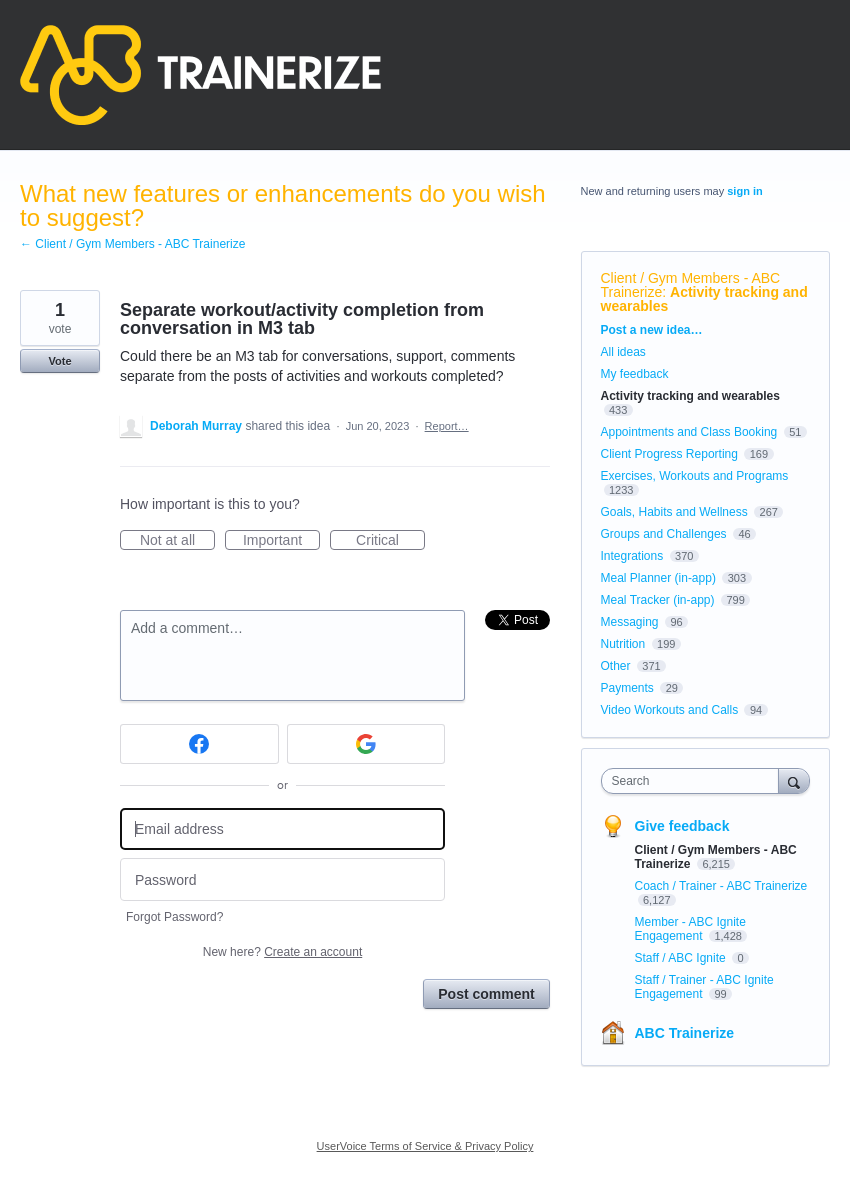 The image size is (850, 1192). What do you see at coordinates (390, 541) in the screenshot?
I see `Critical` at bounding box center [390, 541].